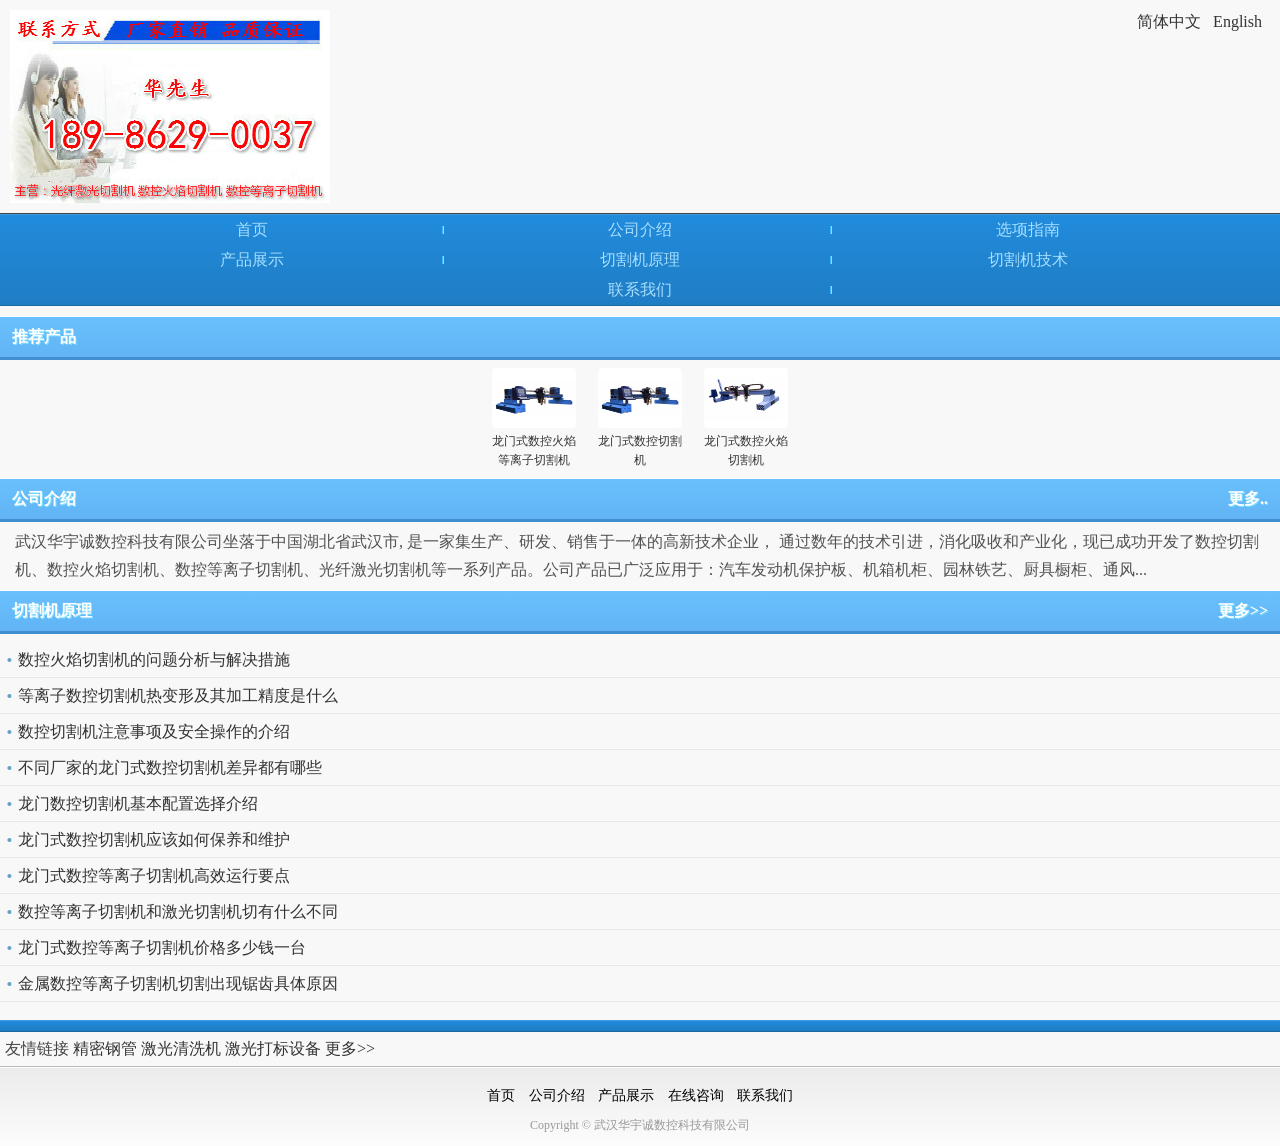  I want to click on 更多.., so click(1248, 498).